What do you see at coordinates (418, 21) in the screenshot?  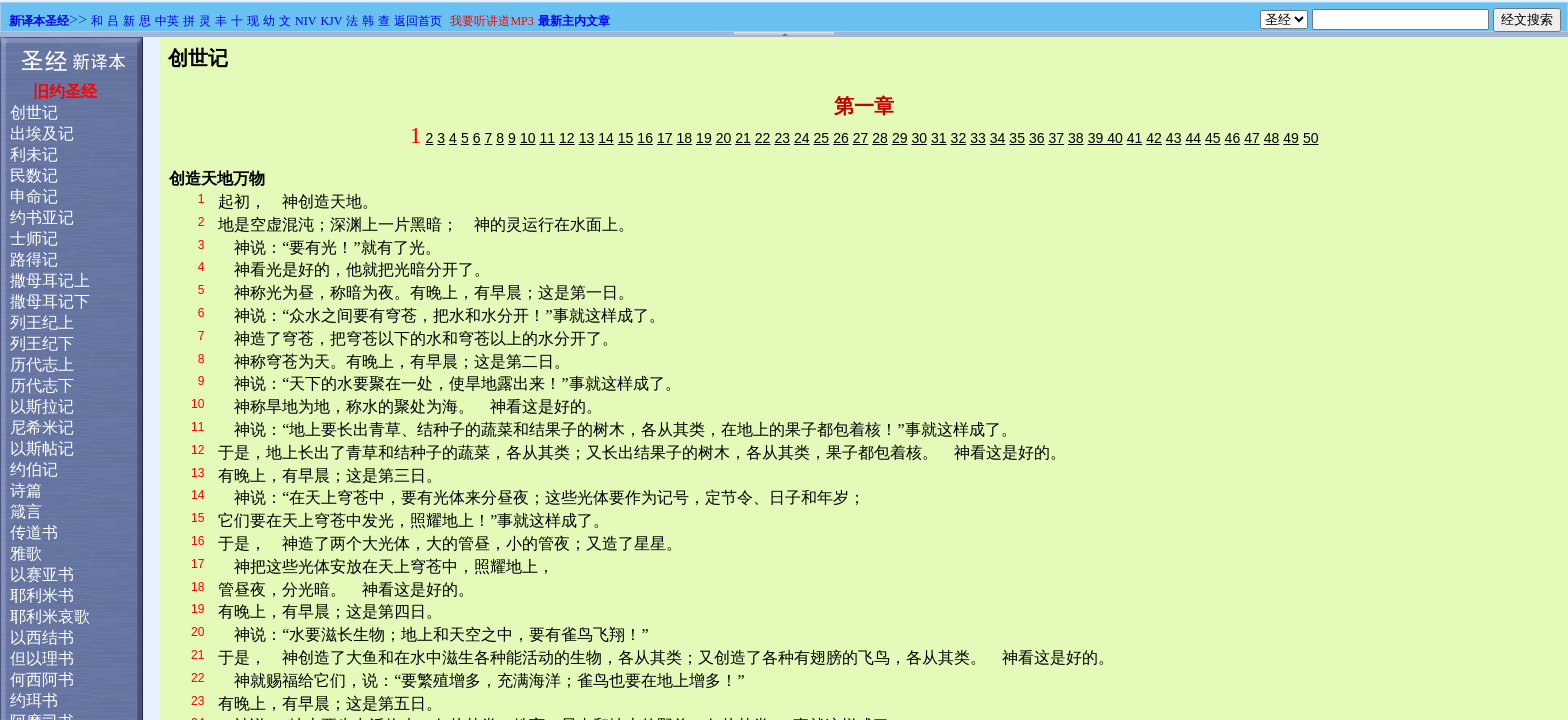 I see `返回首页` at bounding box center [418, 21].